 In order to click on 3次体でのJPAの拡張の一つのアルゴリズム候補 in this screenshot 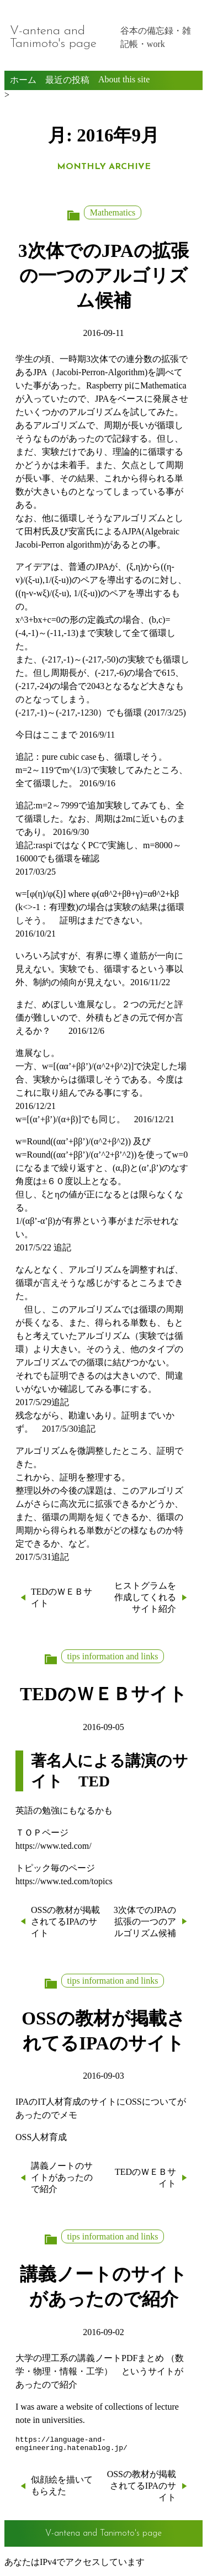, I will do `click(103, 275)`.